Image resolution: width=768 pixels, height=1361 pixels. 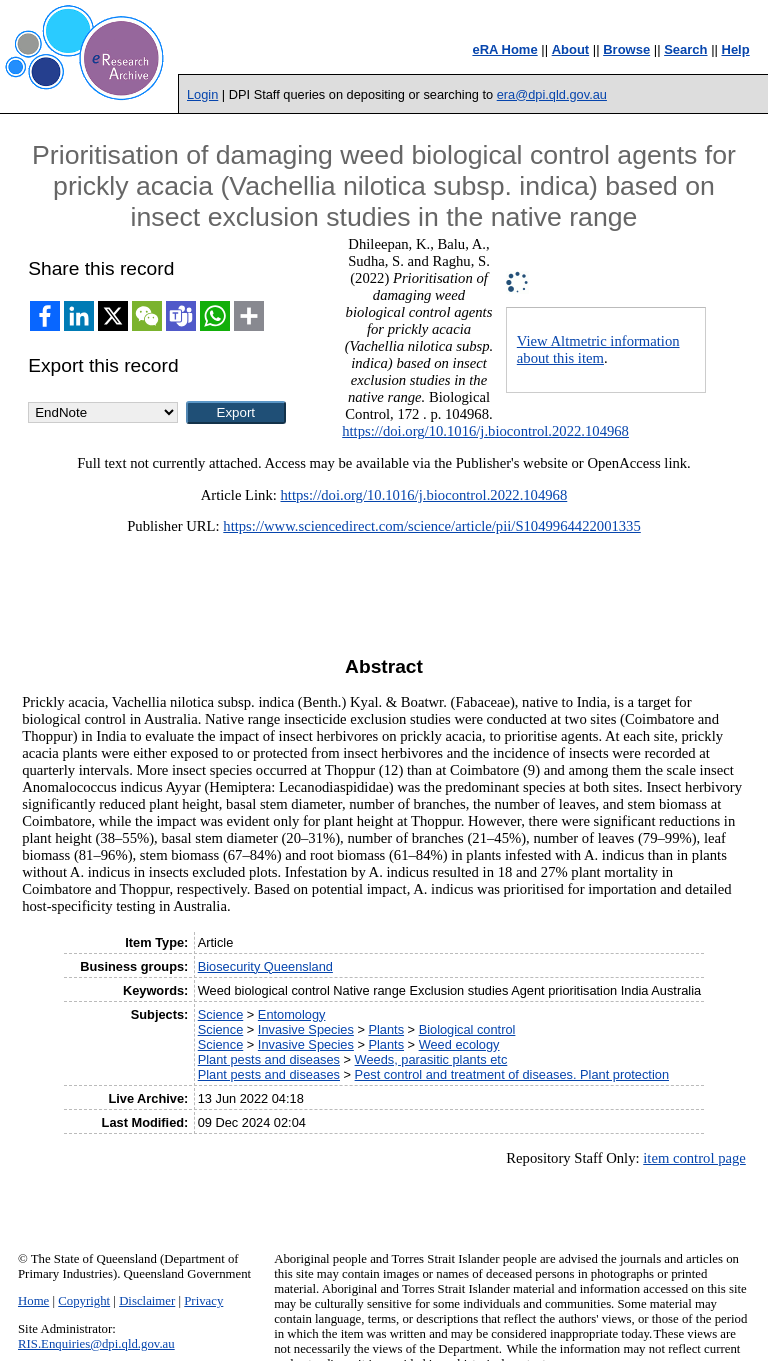 What do you see at coordinates (203, 1301) in the screenshot?
I see `Privacy` at bounding box center [203, 1301].